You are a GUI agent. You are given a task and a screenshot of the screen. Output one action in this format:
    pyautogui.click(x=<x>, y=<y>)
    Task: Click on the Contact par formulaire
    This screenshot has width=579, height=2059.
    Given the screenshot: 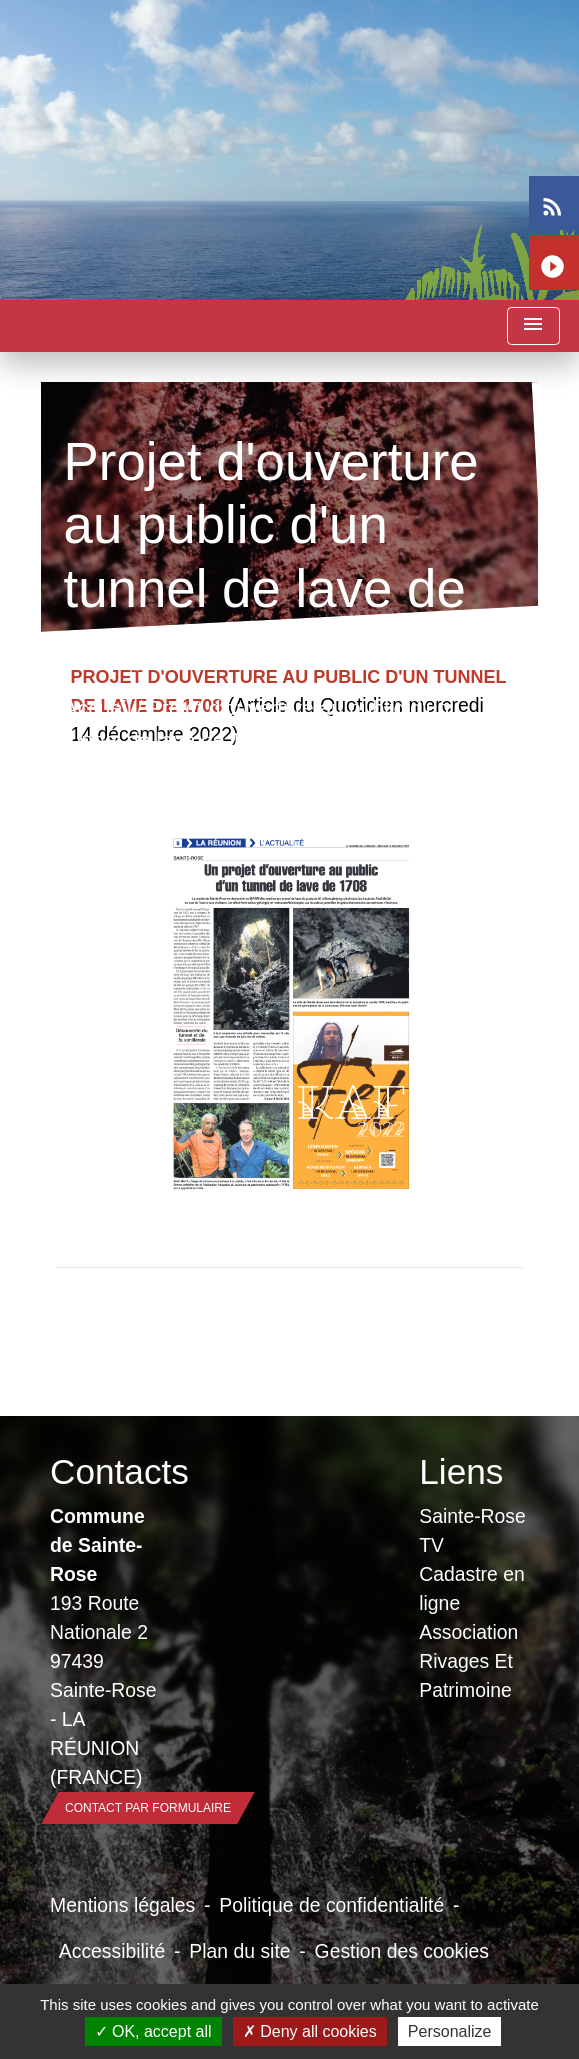 What is the action you would take?
    pyautogui.click(x=148, y=1808)
    